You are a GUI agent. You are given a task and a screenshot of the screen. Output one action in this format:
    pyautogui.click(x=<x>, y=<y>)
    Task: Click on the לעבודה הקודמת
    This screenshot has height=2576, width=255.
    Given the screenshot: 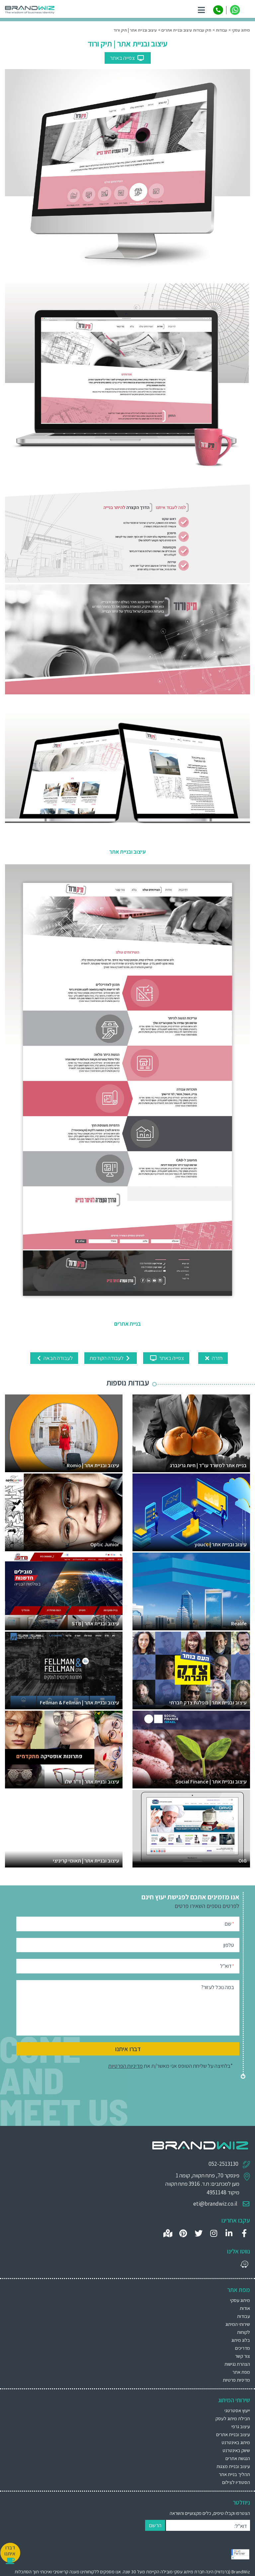 What is the action you would take?
    pyautogui.click(x=110, y=1358)
    